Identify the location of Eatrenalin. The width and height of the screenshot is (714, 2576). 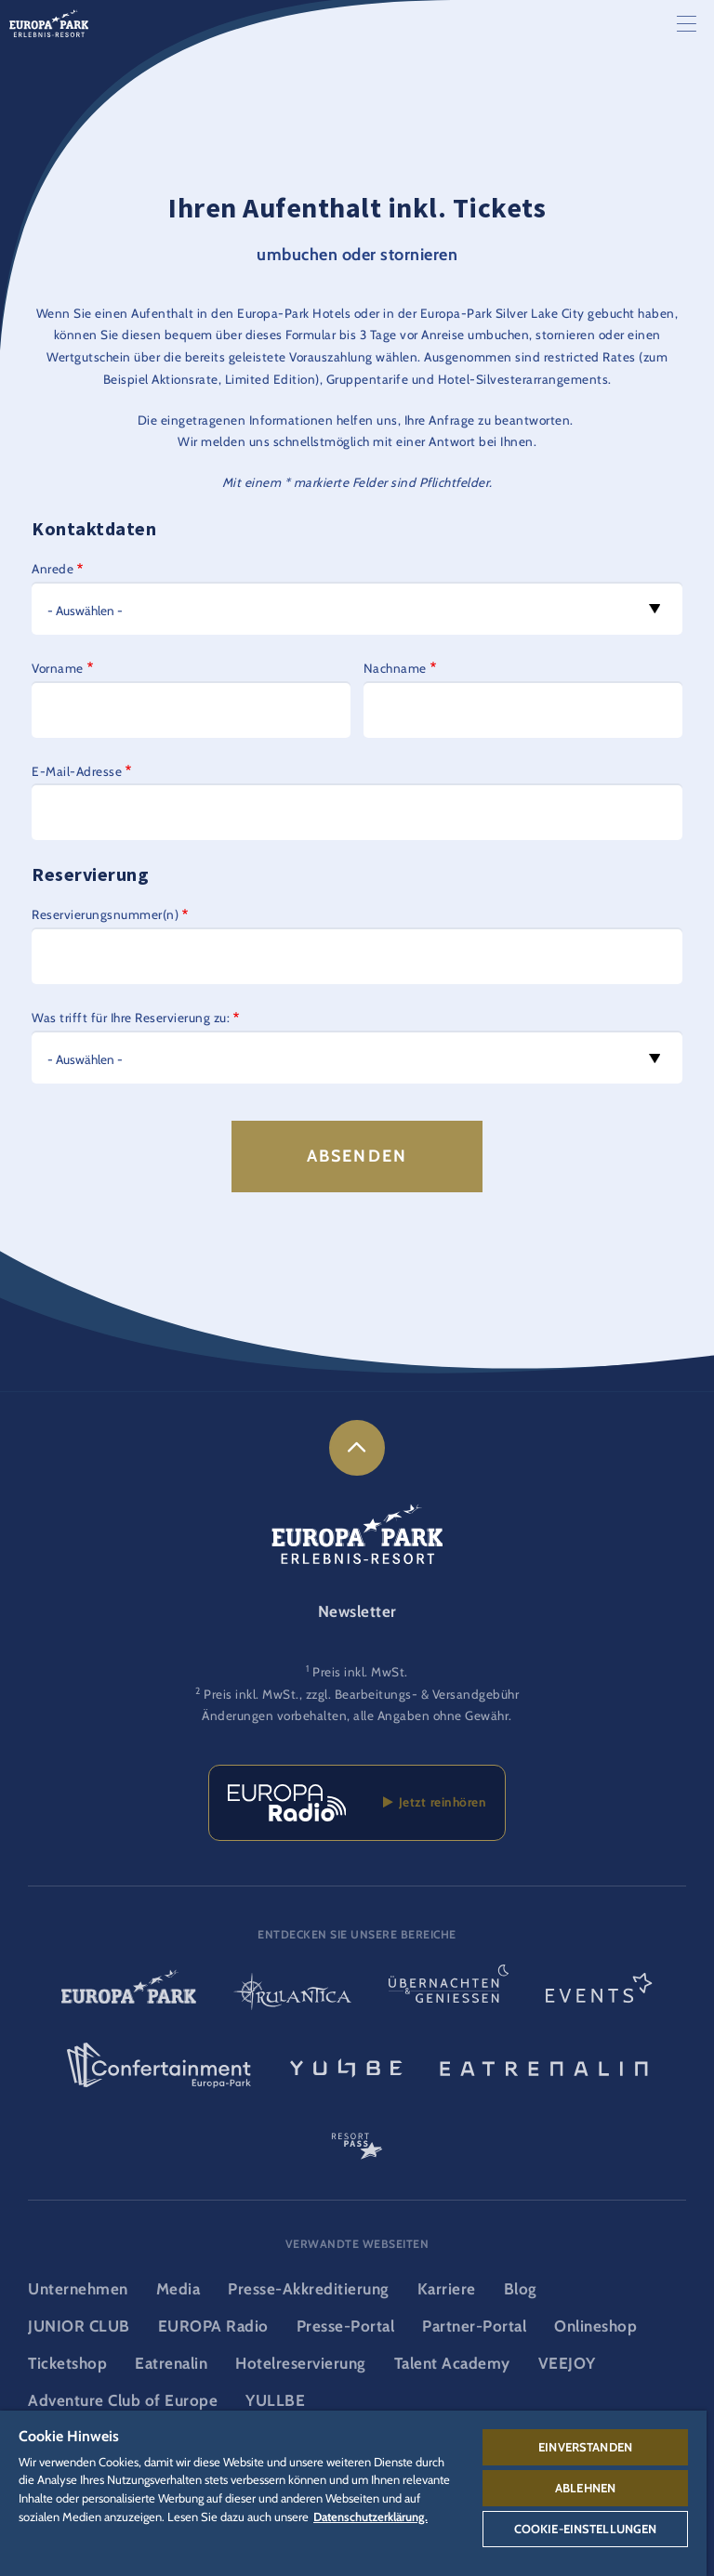
(171, 2363).